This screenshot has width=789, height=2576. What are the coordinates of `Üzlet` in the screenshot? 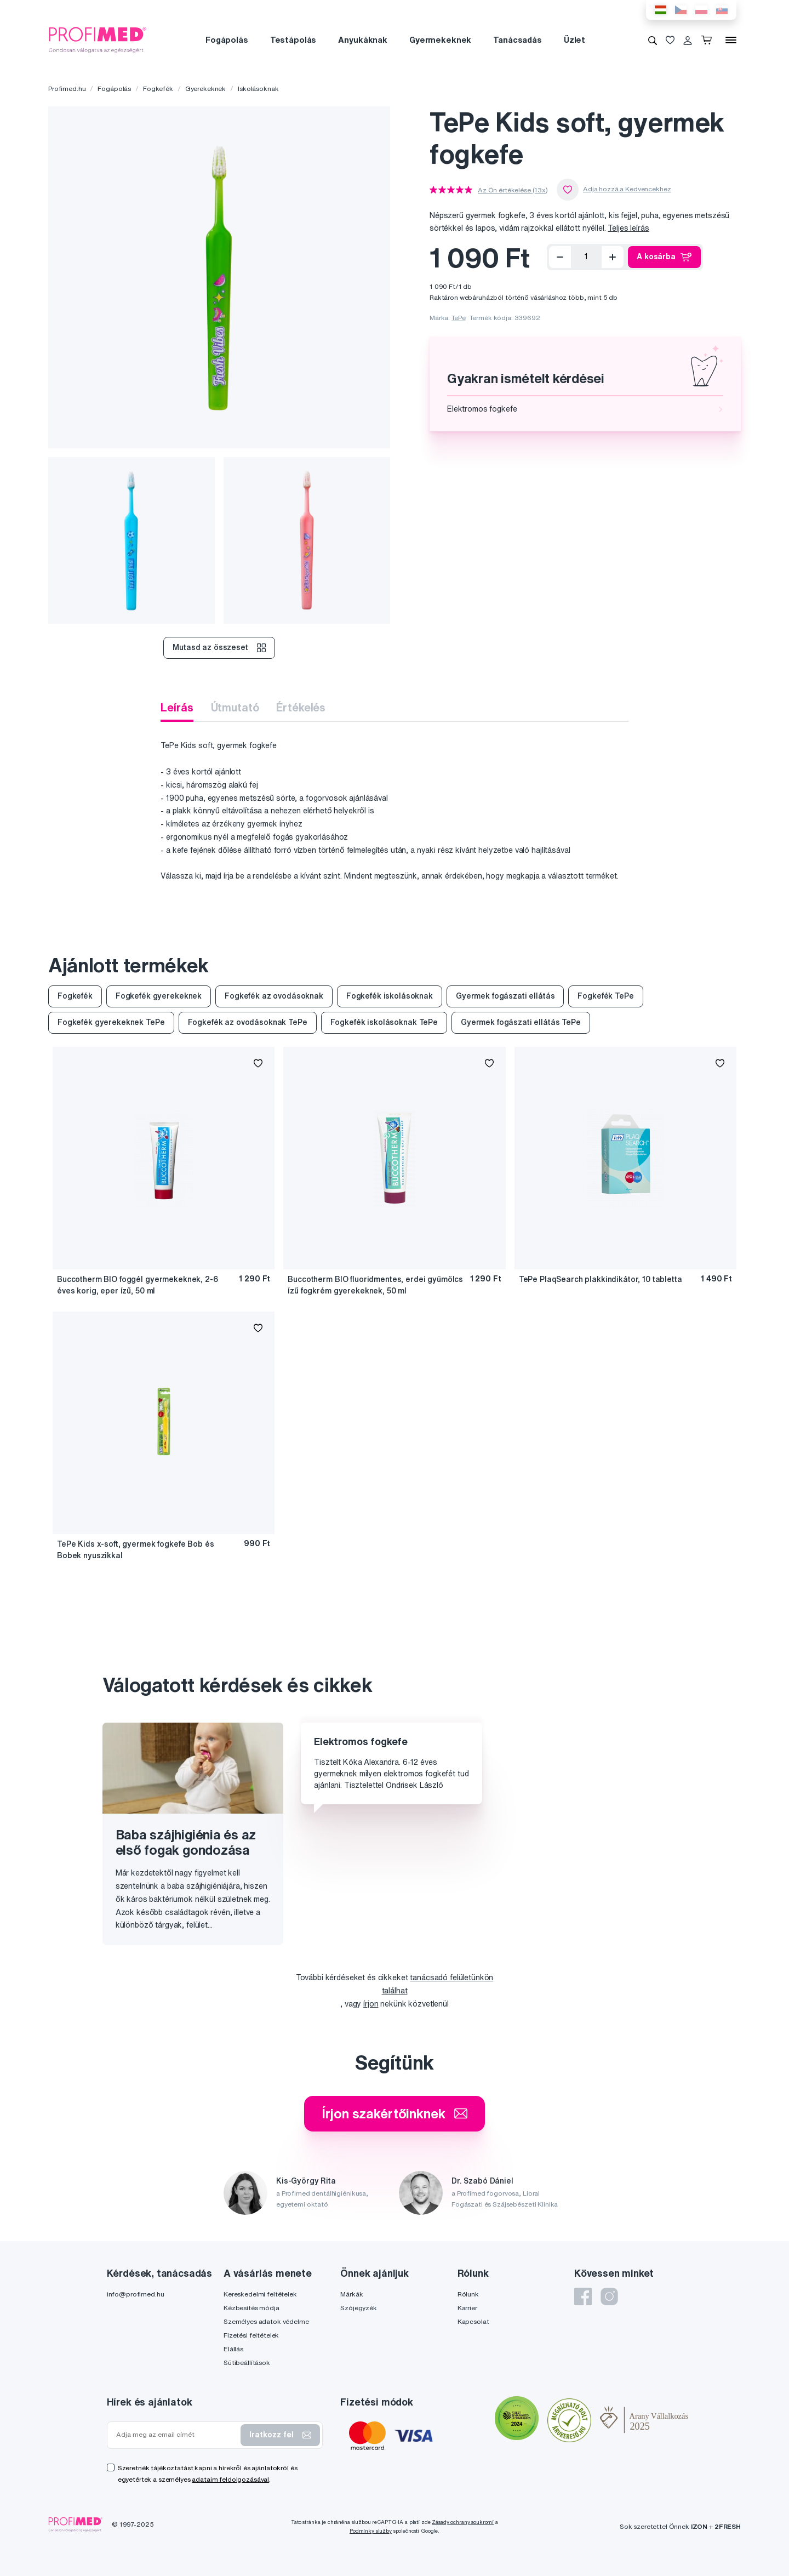 It's located at (574, 40).